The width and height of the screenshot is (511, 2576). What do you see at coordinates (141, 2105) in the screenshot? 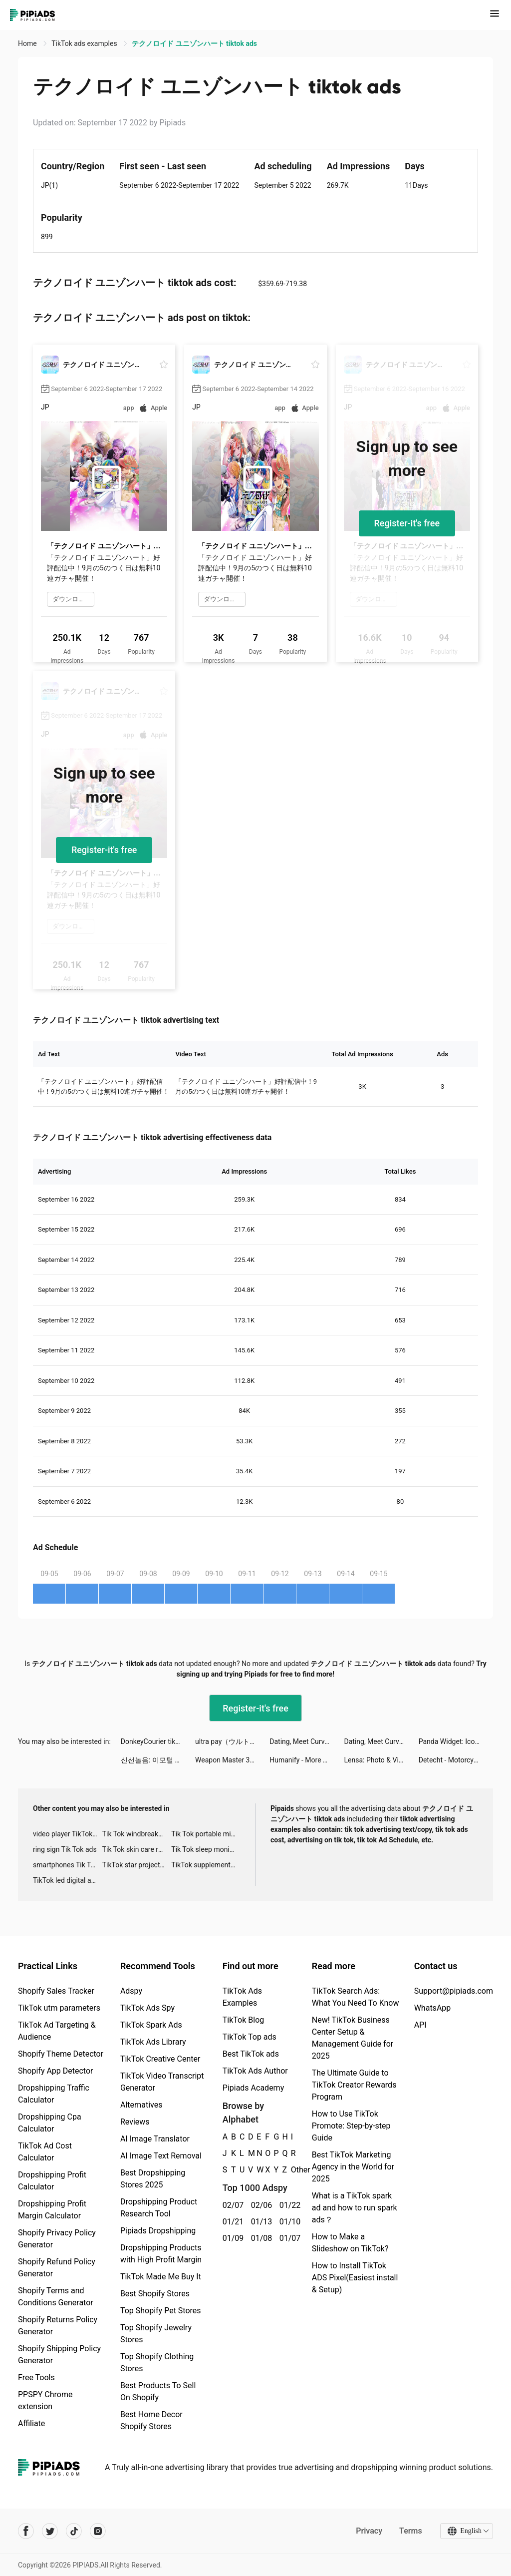
I see `Alternatives` at bounding box center [141, 2105].